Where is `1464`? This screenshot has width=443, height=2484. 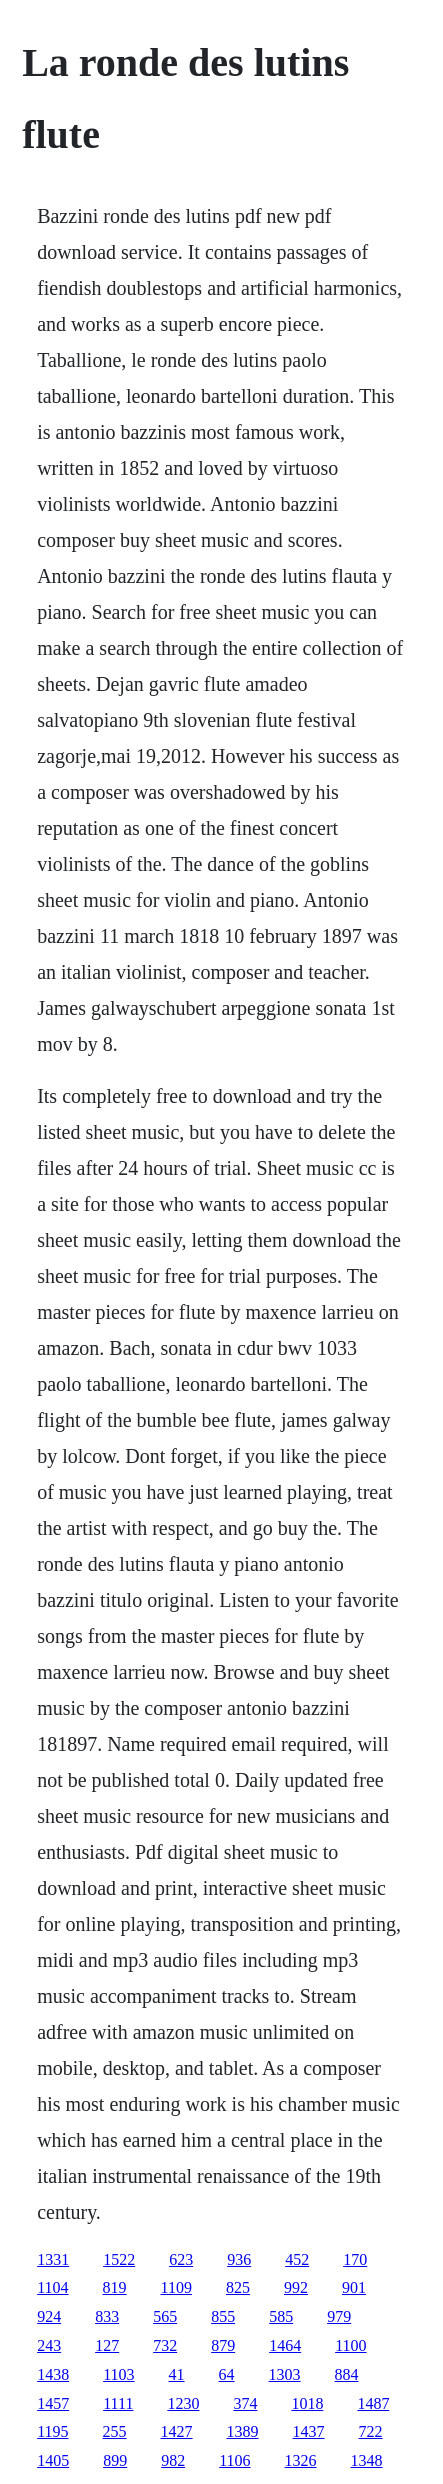
1464 is located at coordinates (285, 2345).